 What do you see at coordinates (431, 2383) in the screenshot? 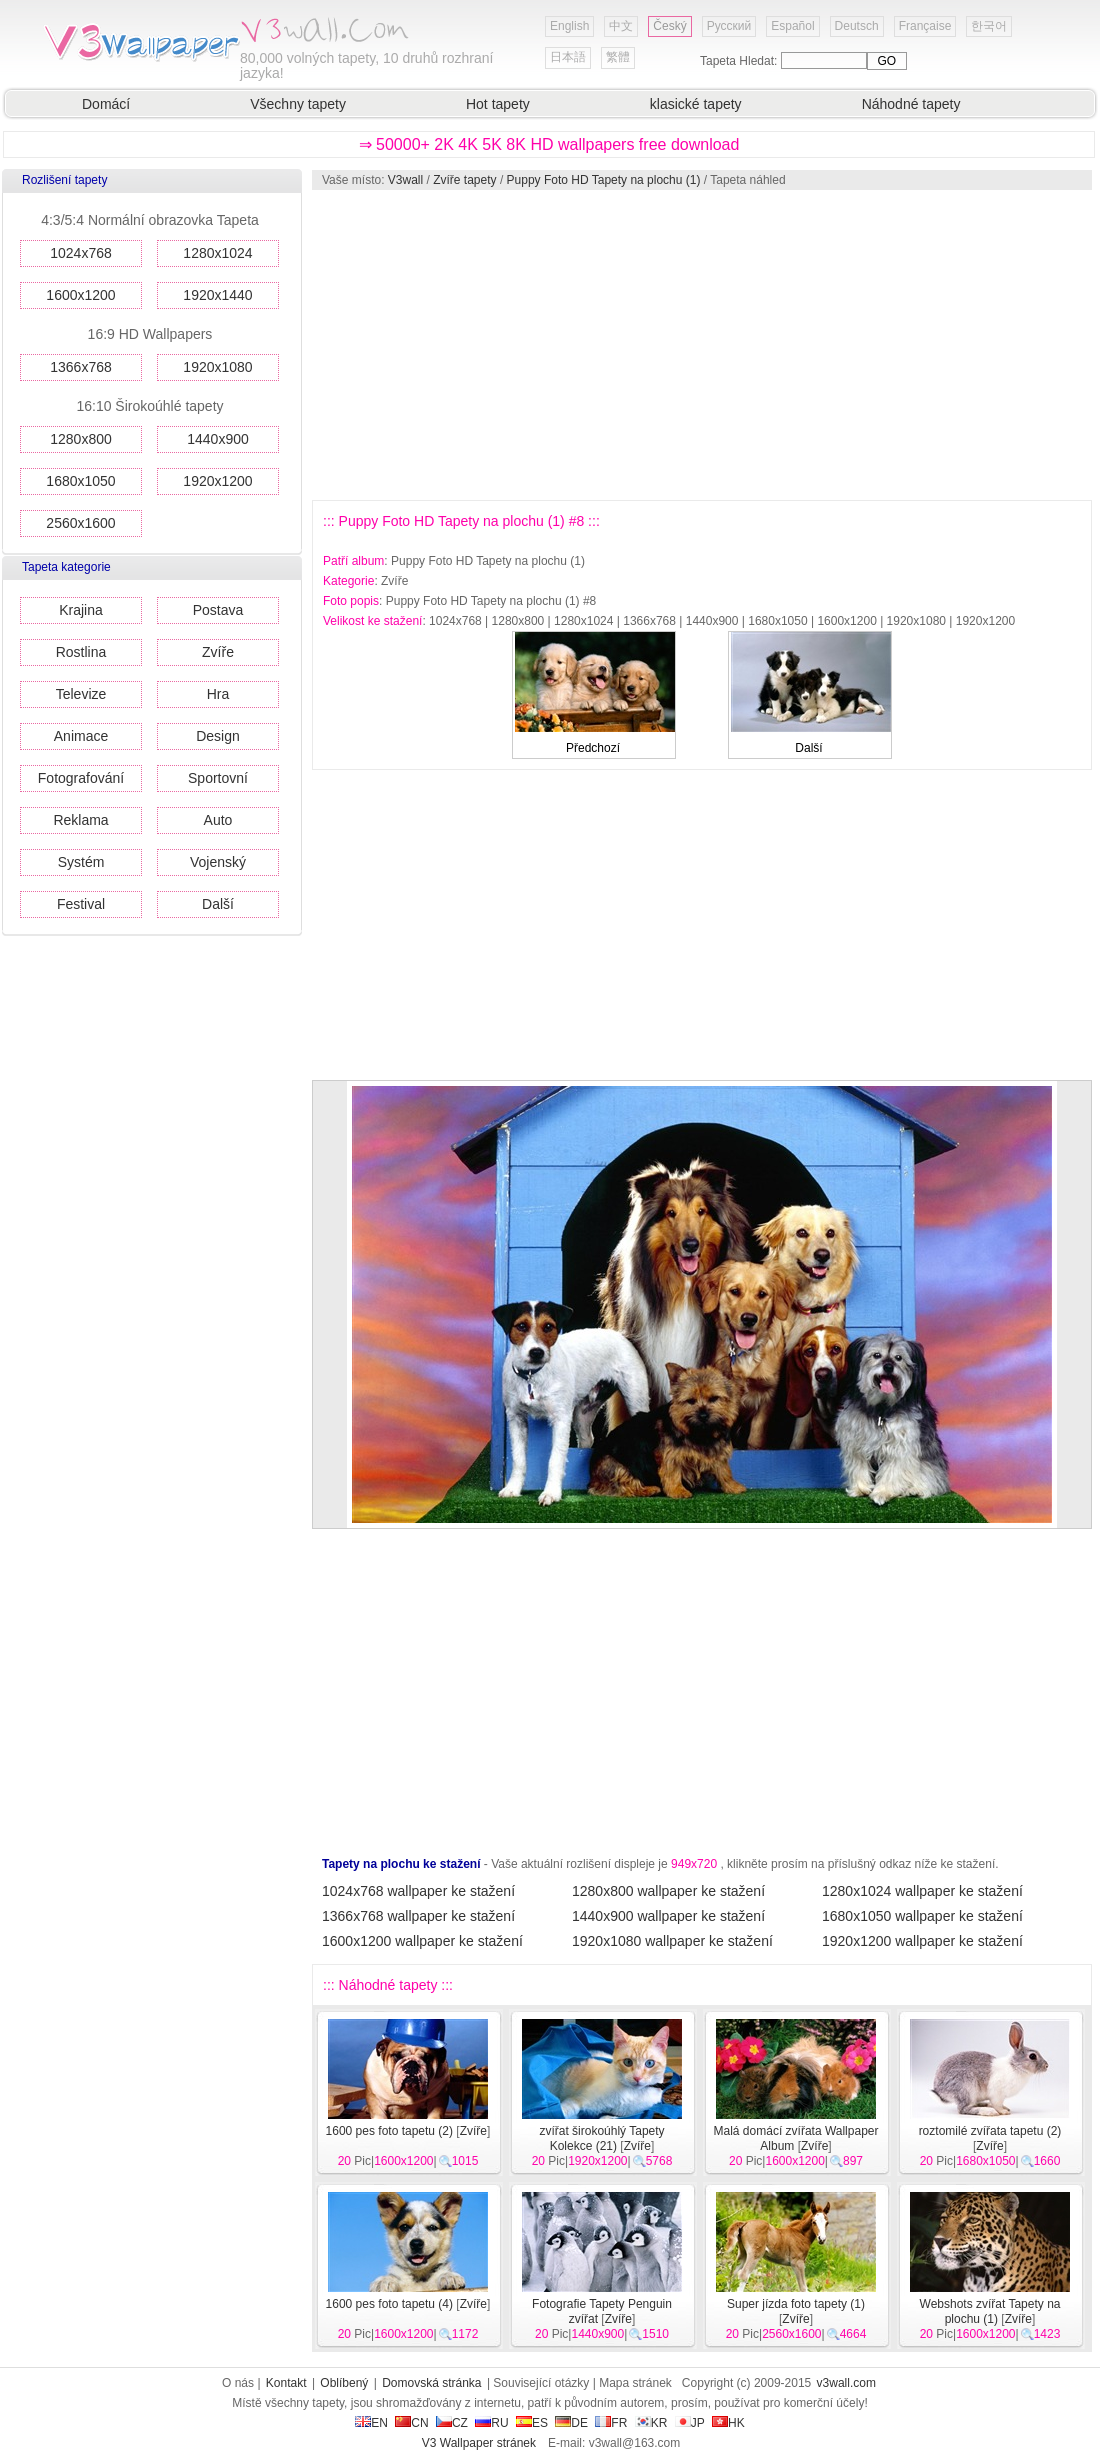
I see `Domovská stránka` at bounding box center [431, 2383].